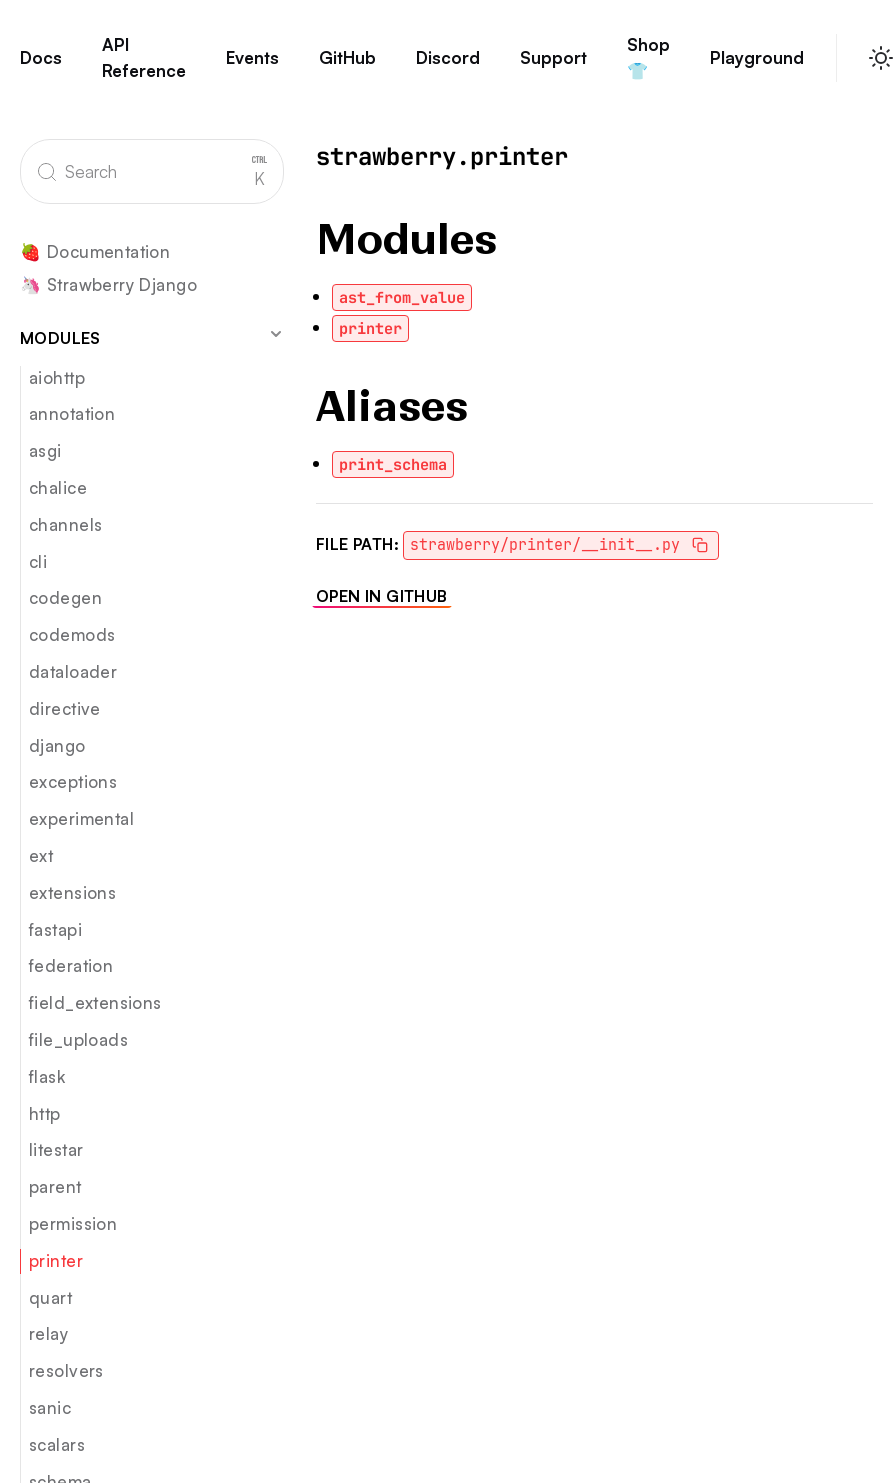  I want to click on federation, so click(71, 965).